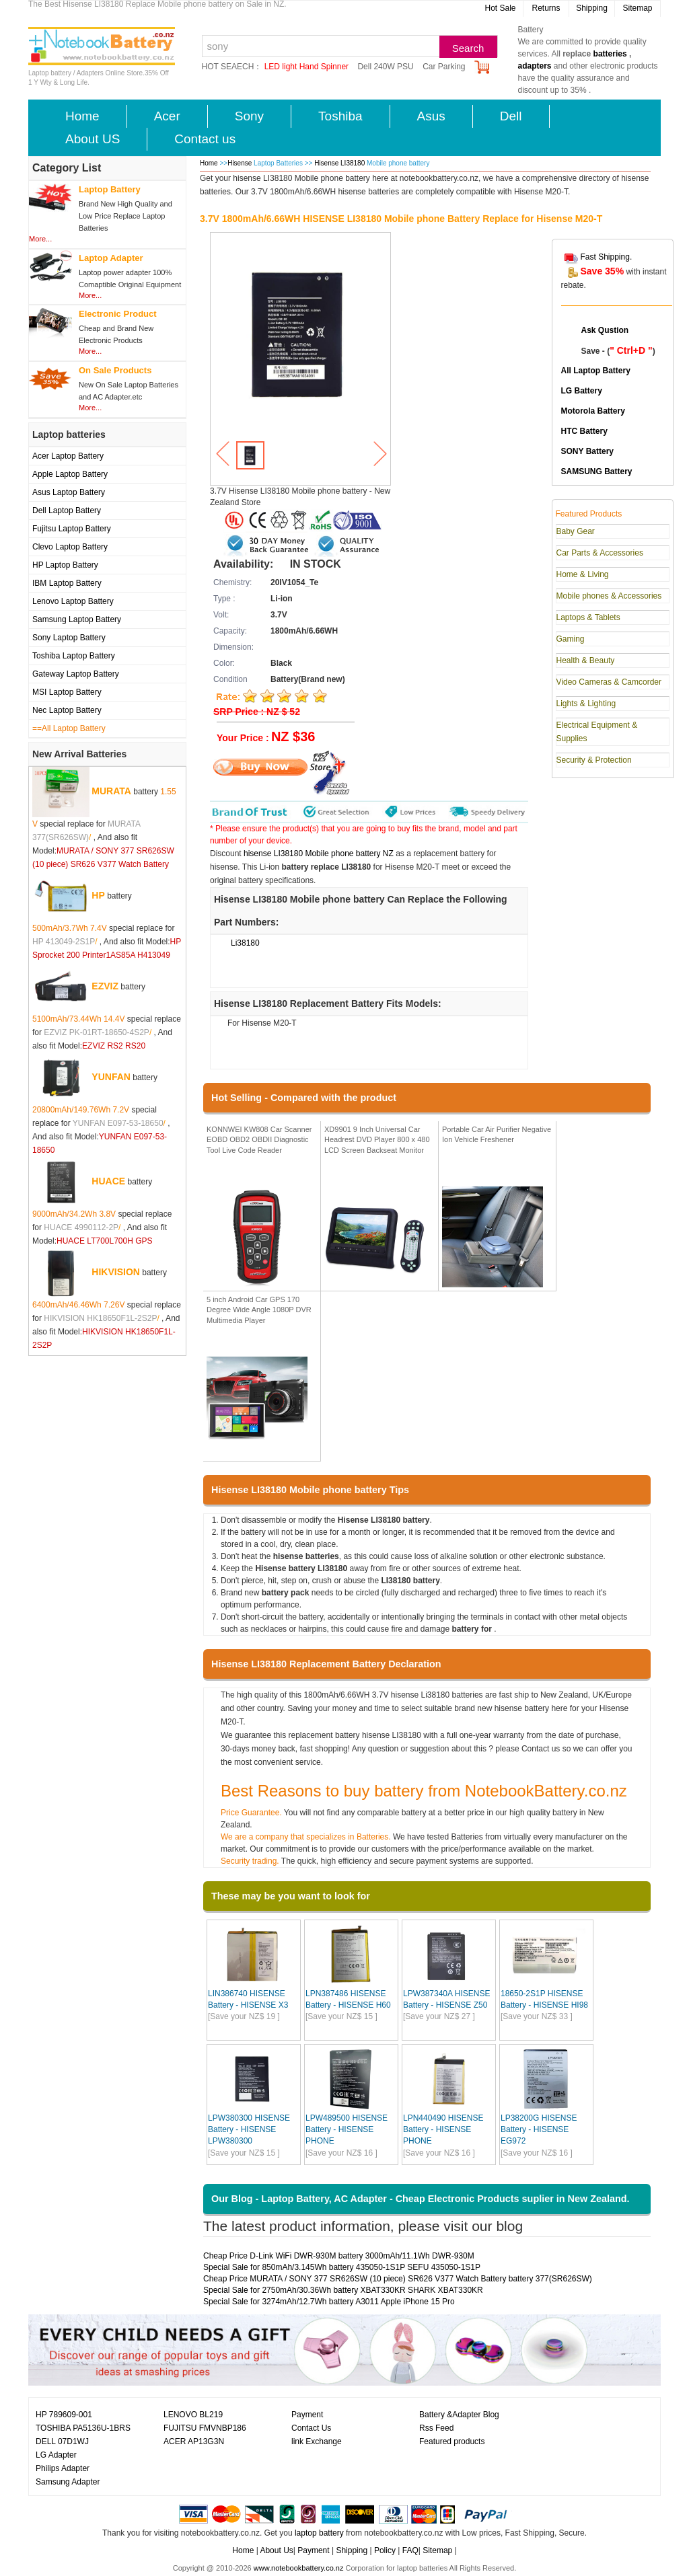 The width and height of the screenshot is (689, 2576). I want to click on Baby Gear, so click(575, 531).